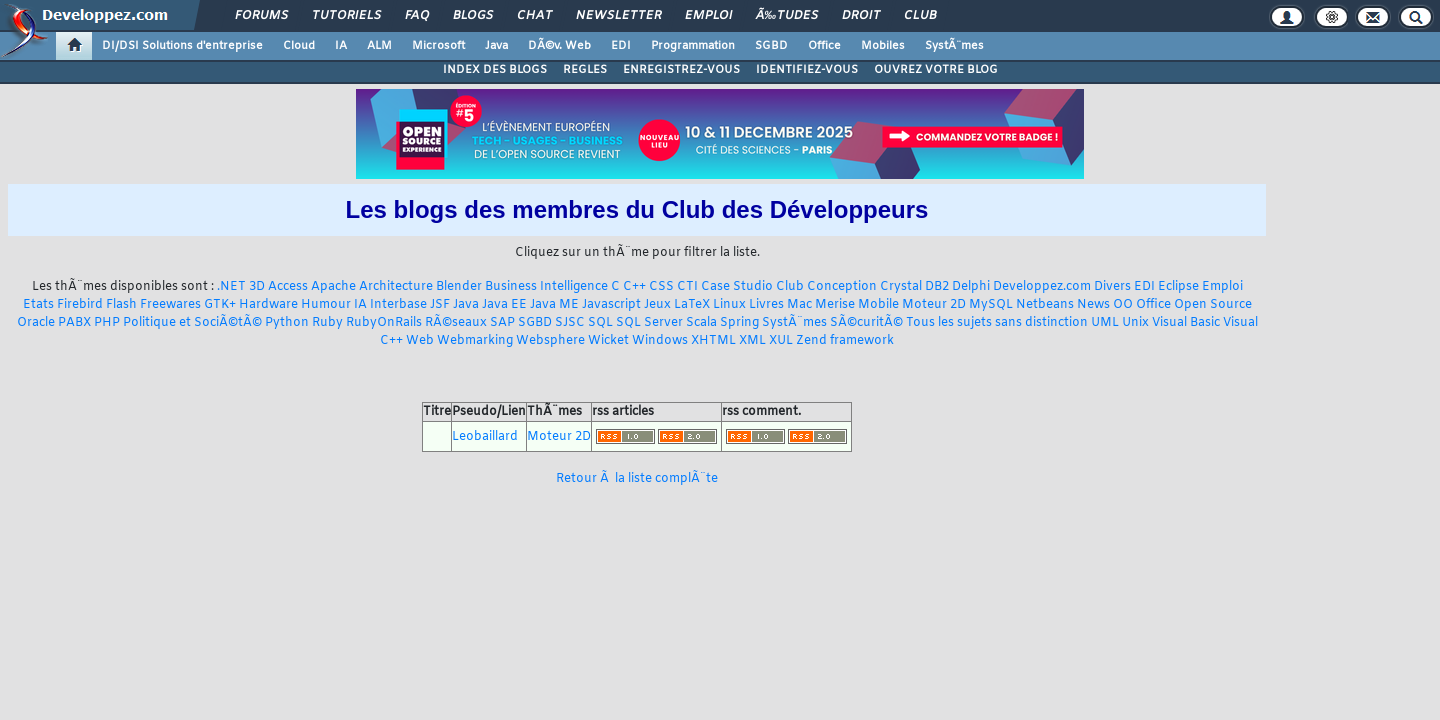 This screenshot has height=720, width=1440. Describe the element at coordinates (672, 675) in the screenshot. I see `Participez` at that location.